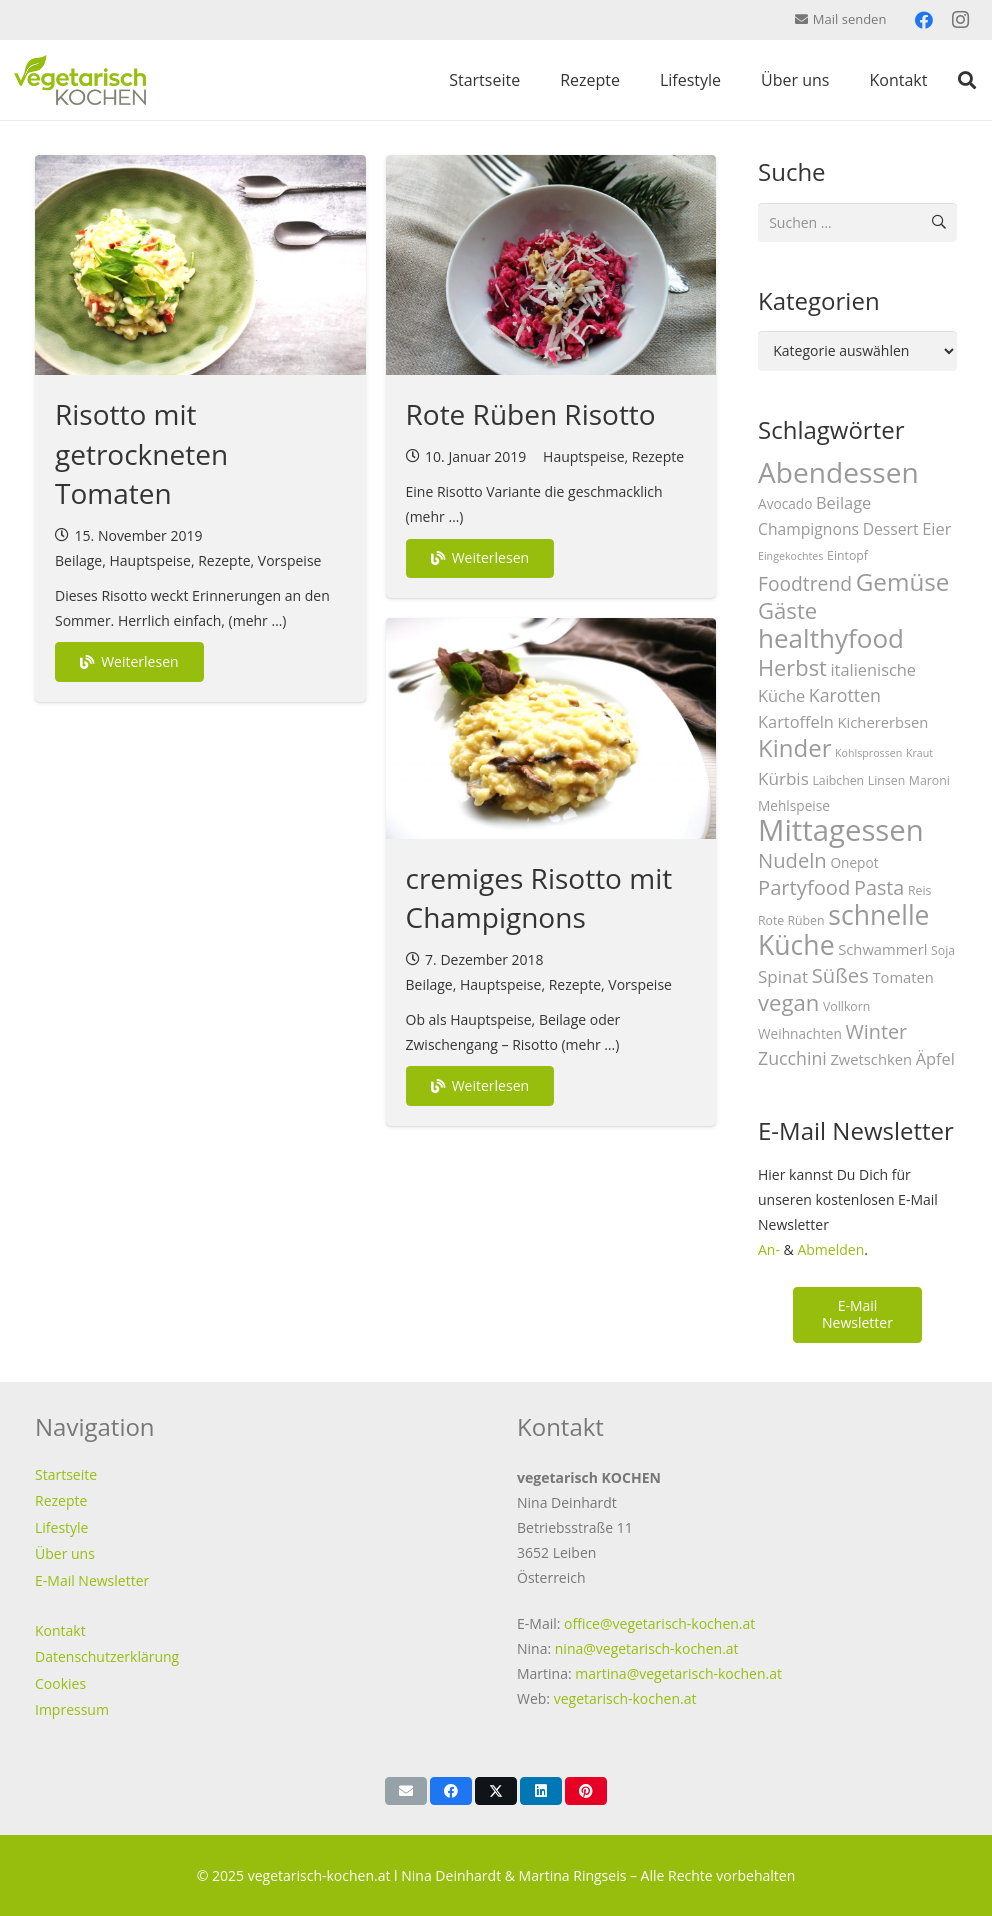 The width and height of the screenshot is (992, 1916). I want to click on Avocado [Avocado (4 Einträge)], so click(785, 503).